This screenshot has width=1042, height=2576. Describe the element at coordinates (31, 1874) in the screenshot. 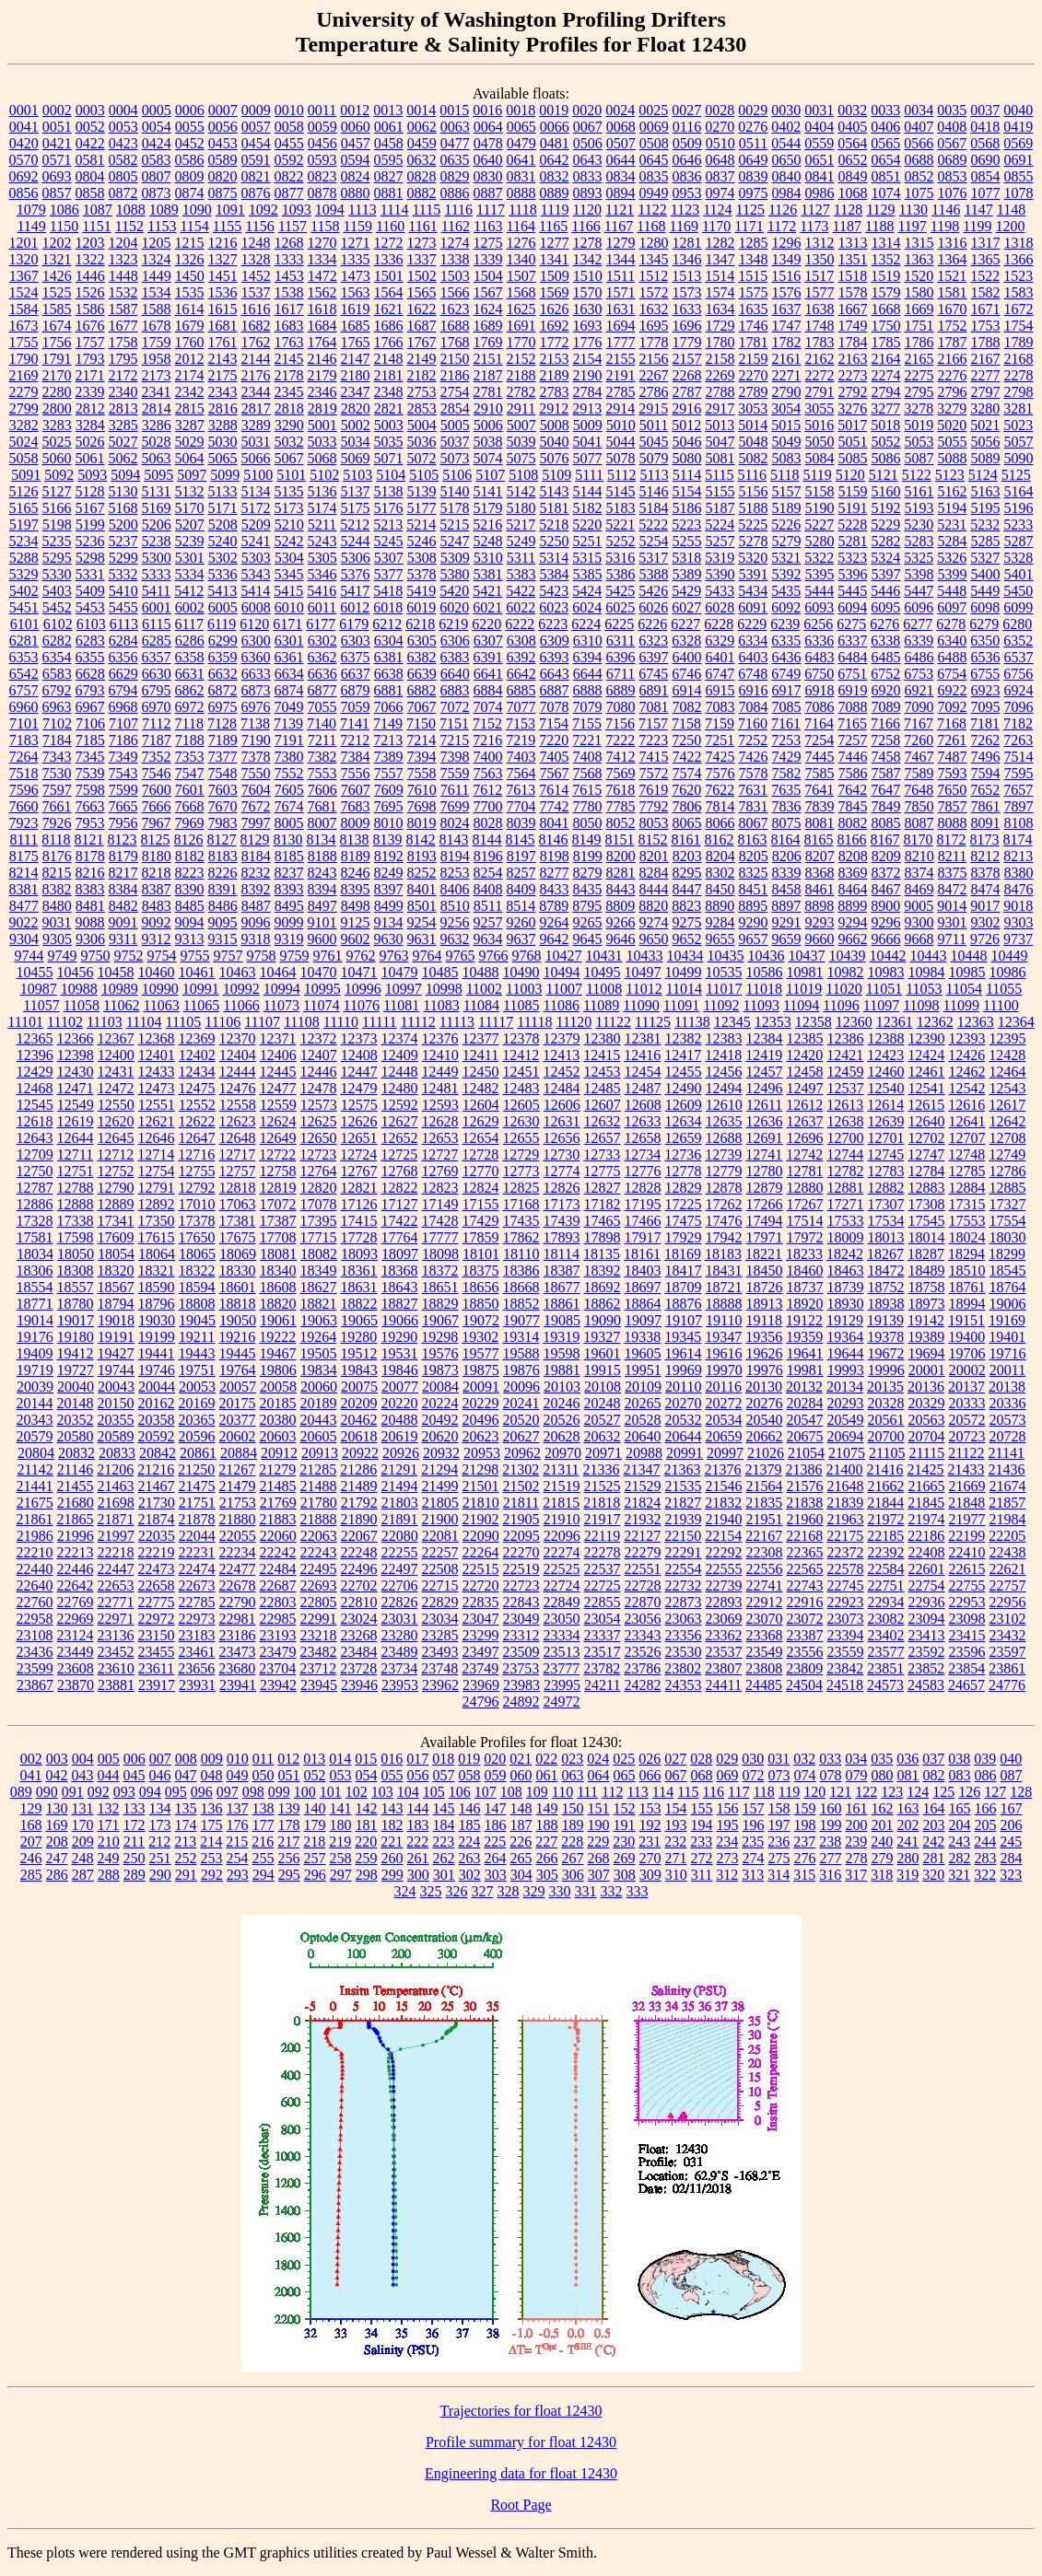

I see `285` at that location.